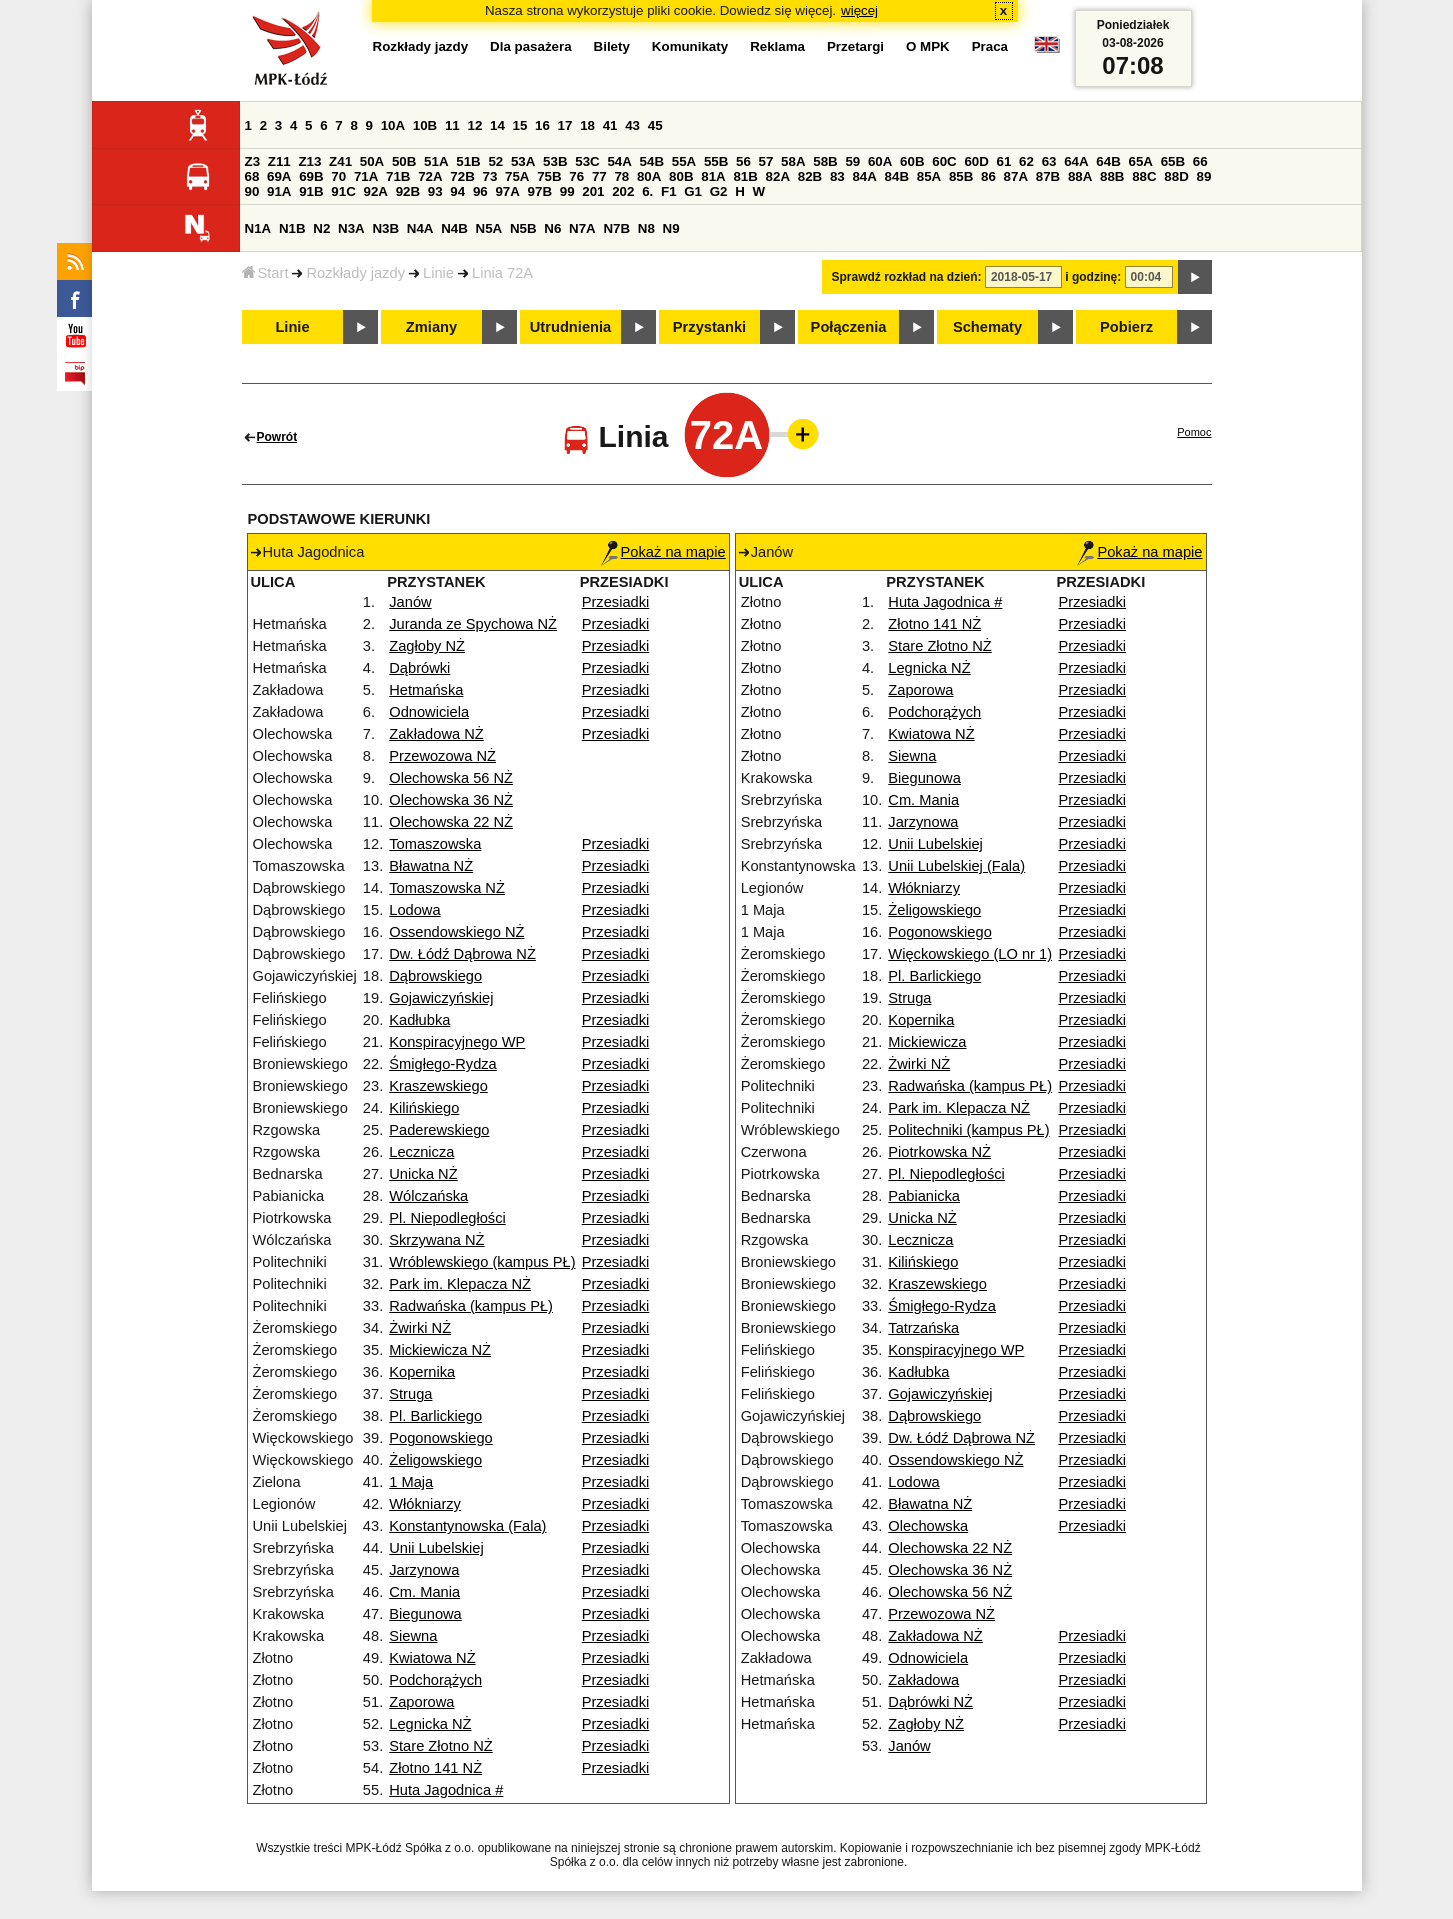 The height and width of the screenshot is (1919, 1453). I want to click on Powrót, so click(277, 437).